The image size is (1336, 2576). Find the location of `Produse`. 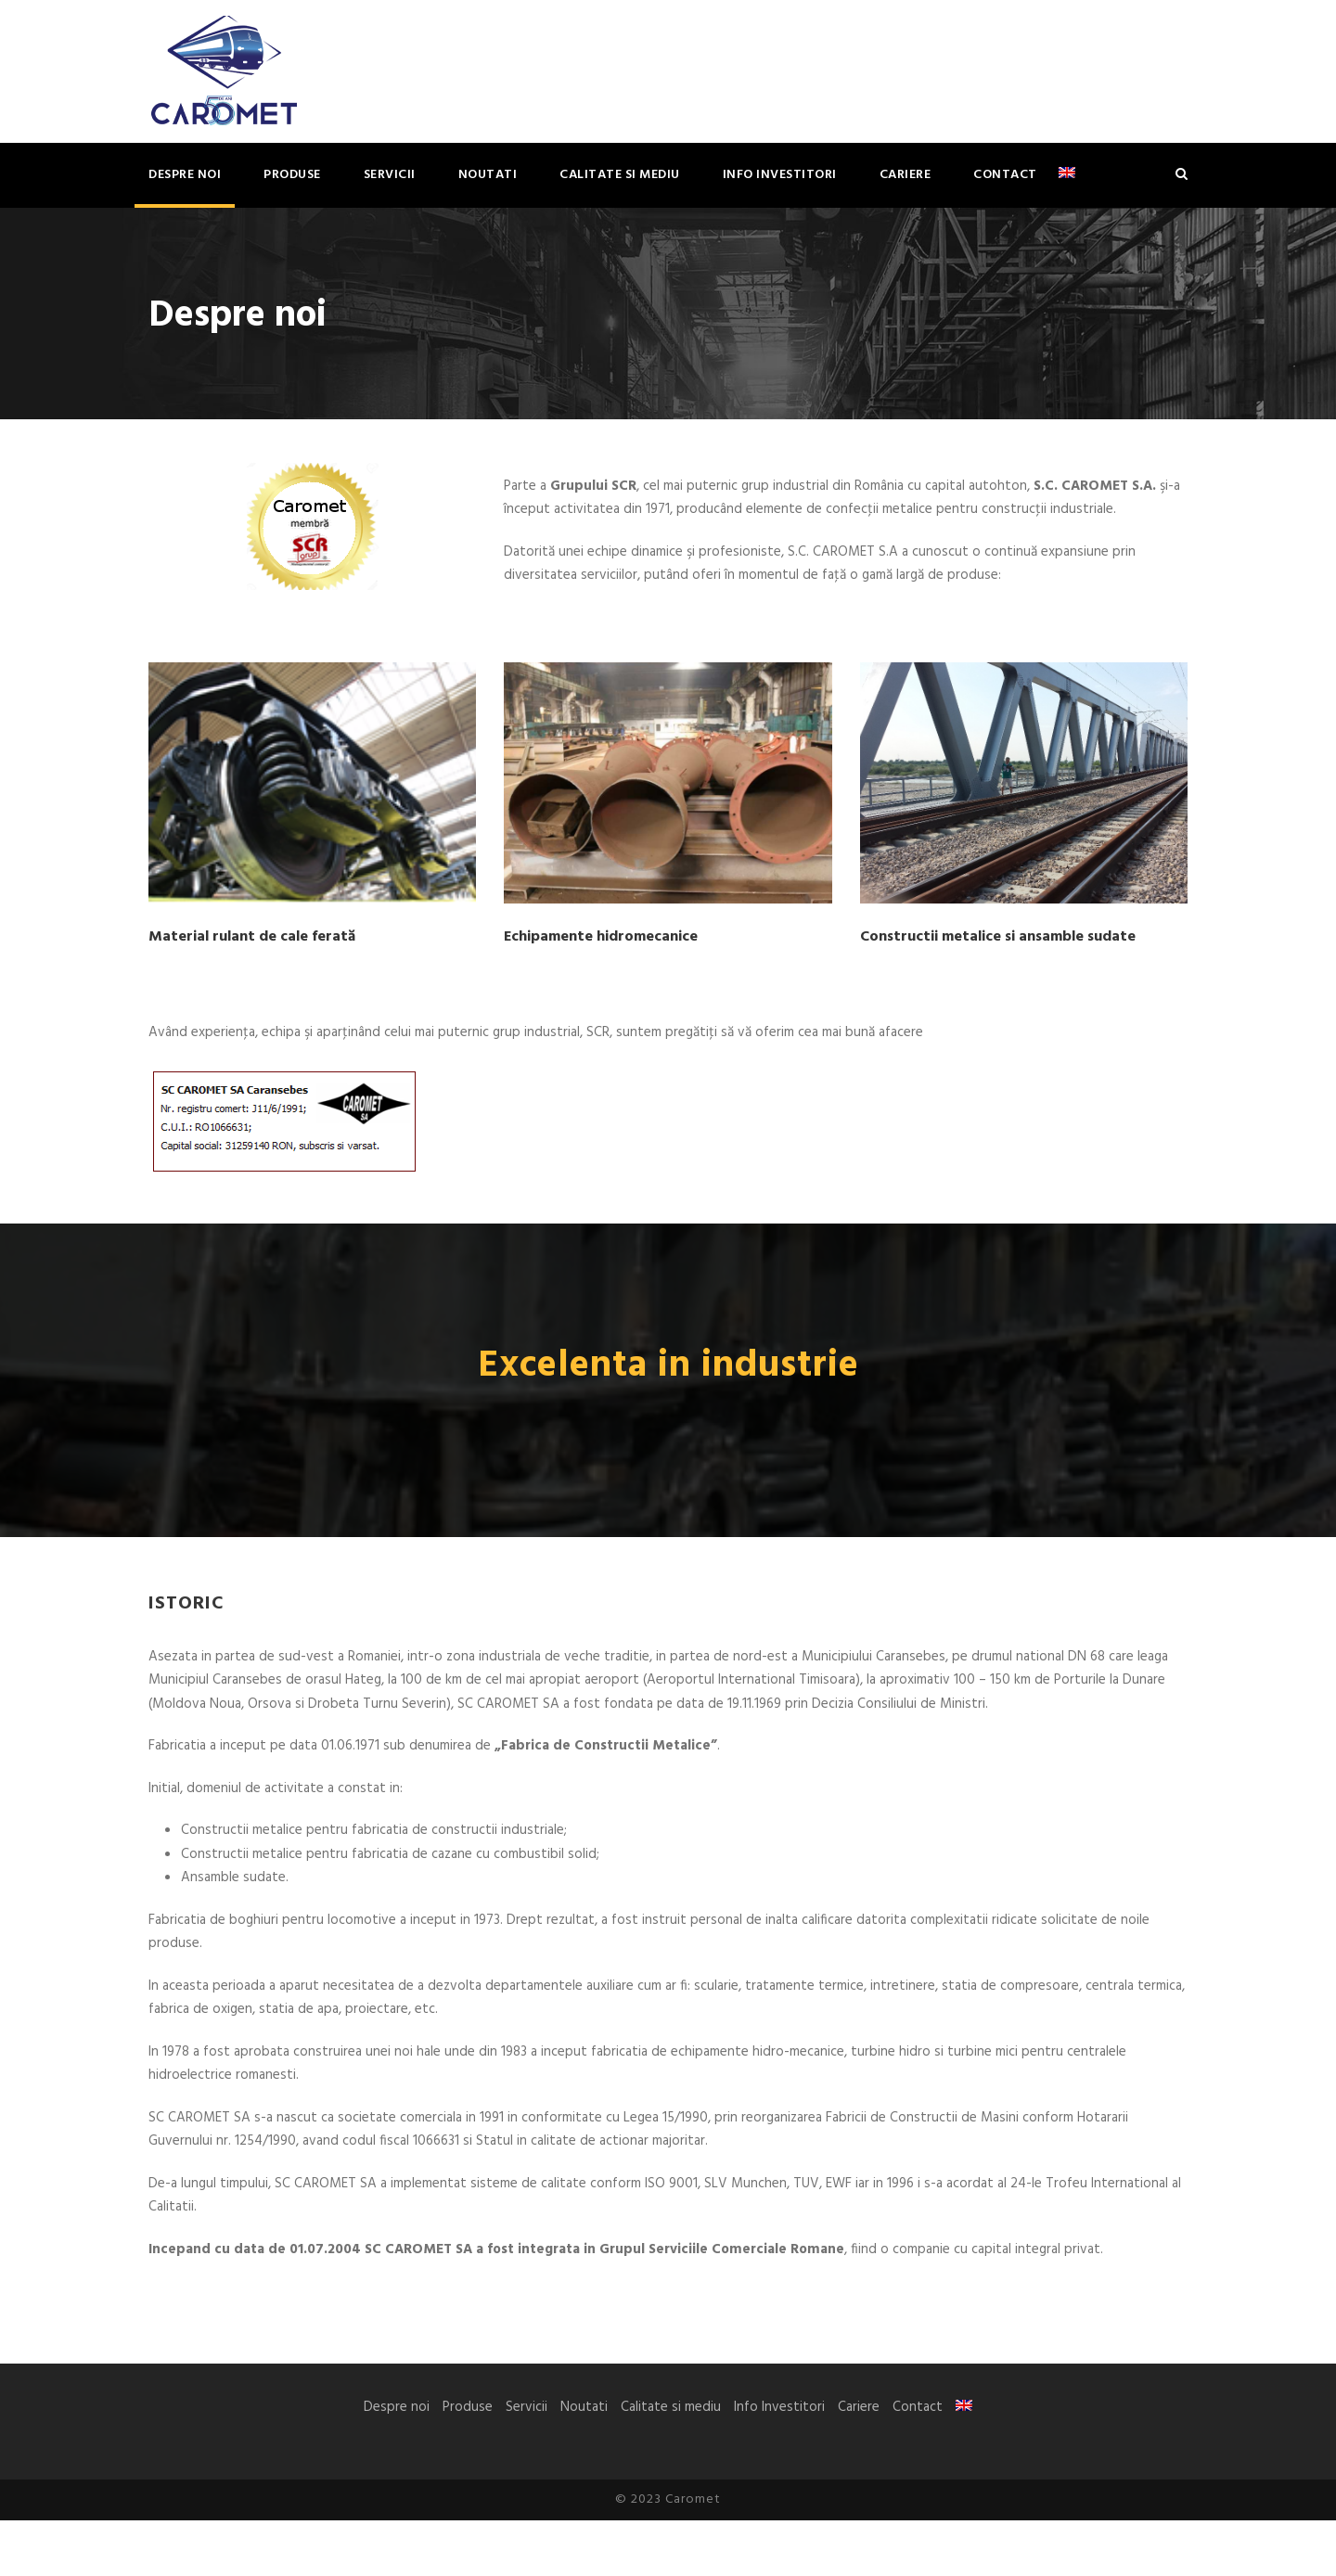

Produse is located at coordinates (292, 175).